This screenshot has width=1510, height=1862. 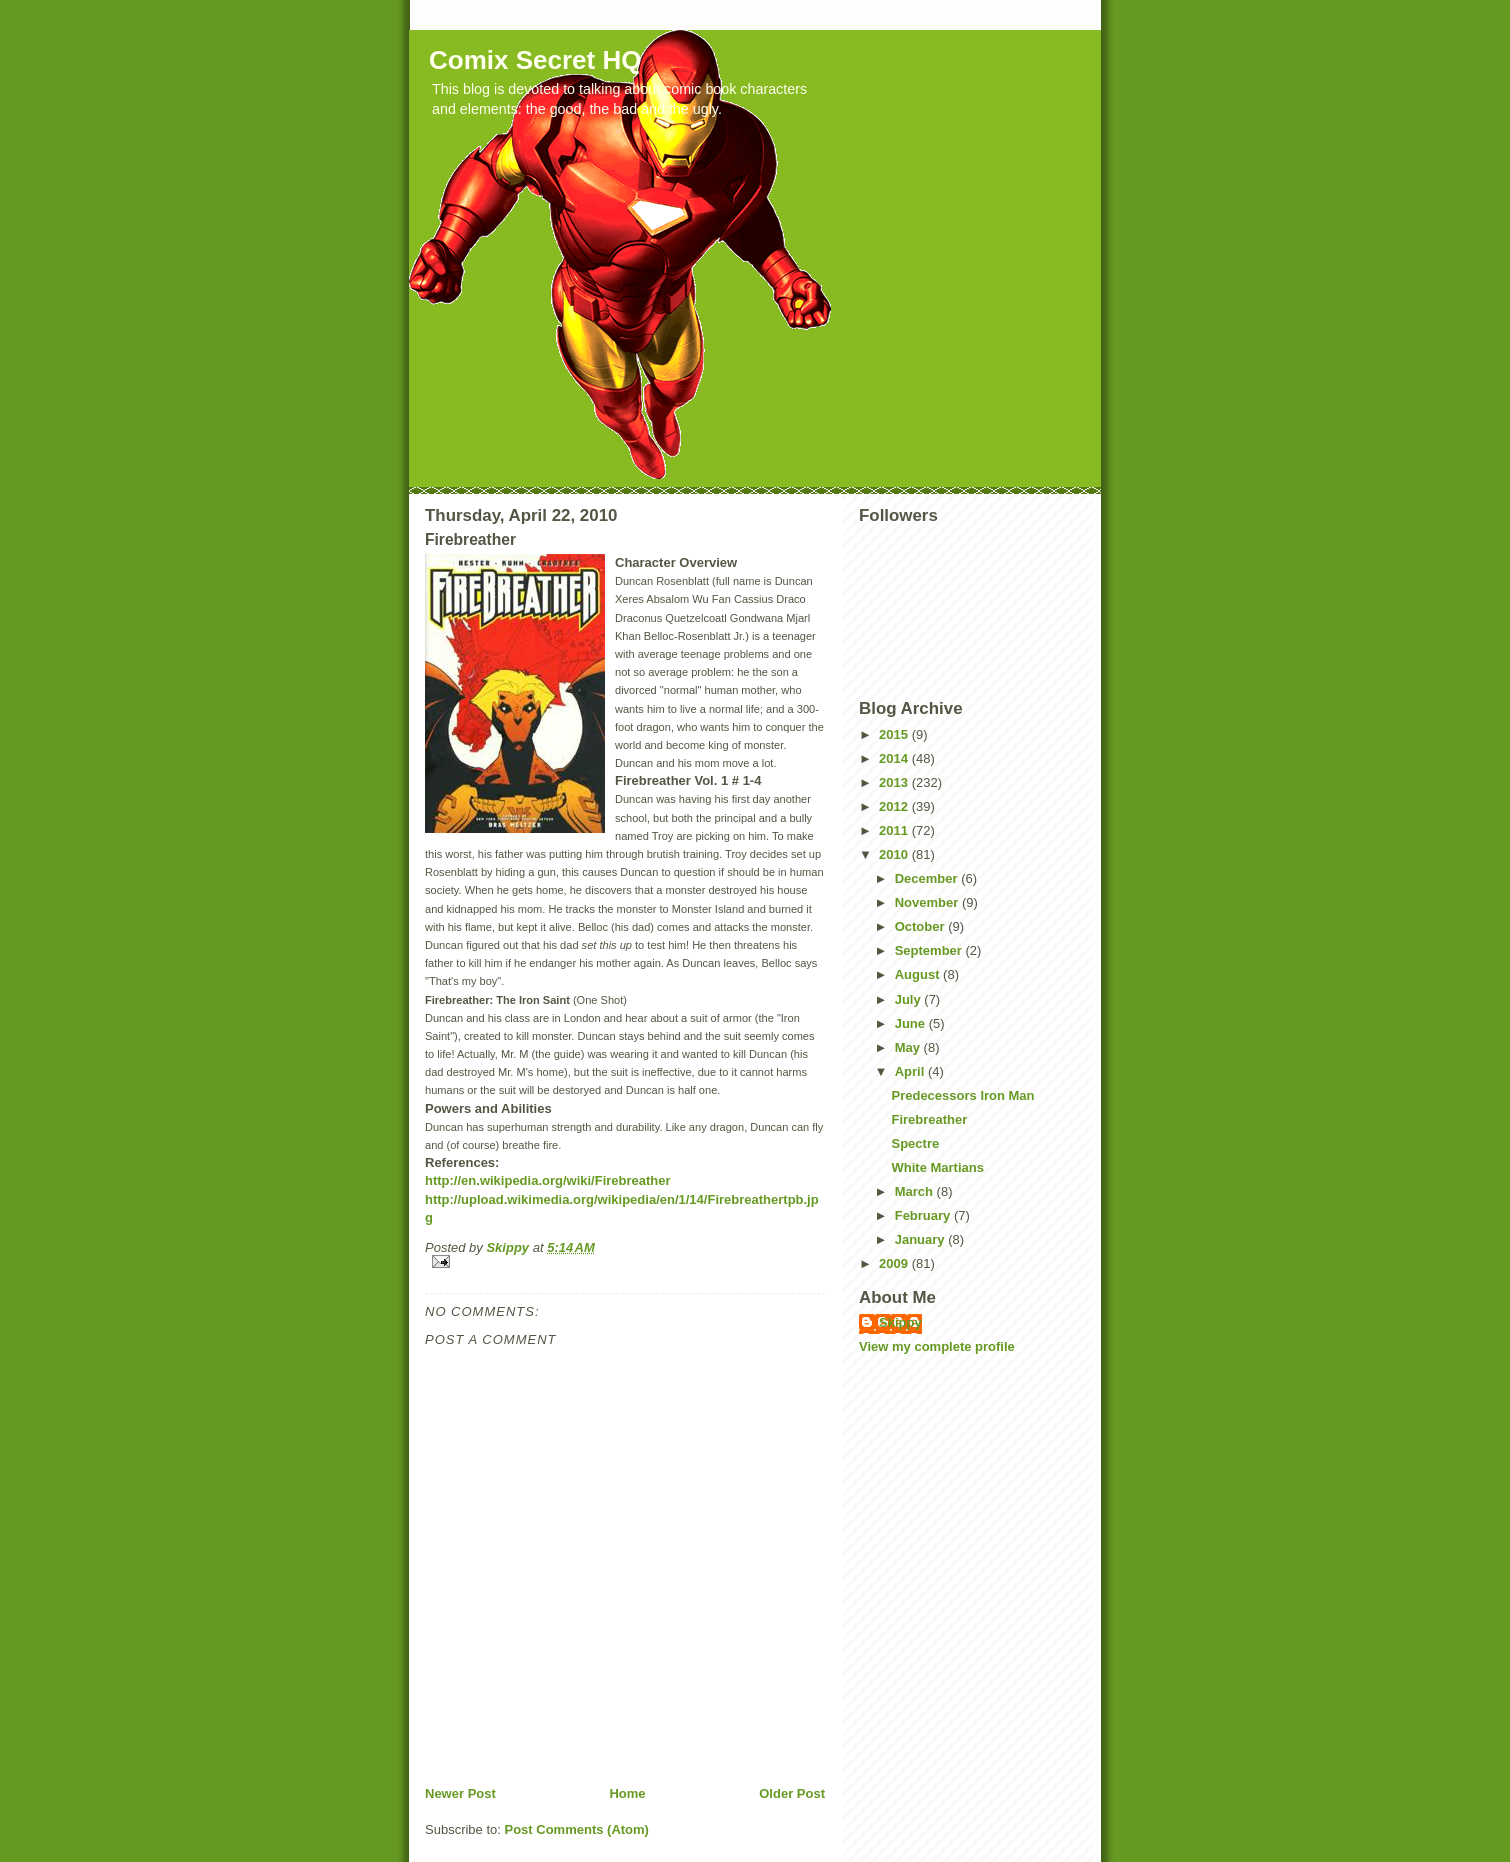 What do you see at coordinates (921, 926) in the screenshot?
I see `October` at bounding box center [921, 926].